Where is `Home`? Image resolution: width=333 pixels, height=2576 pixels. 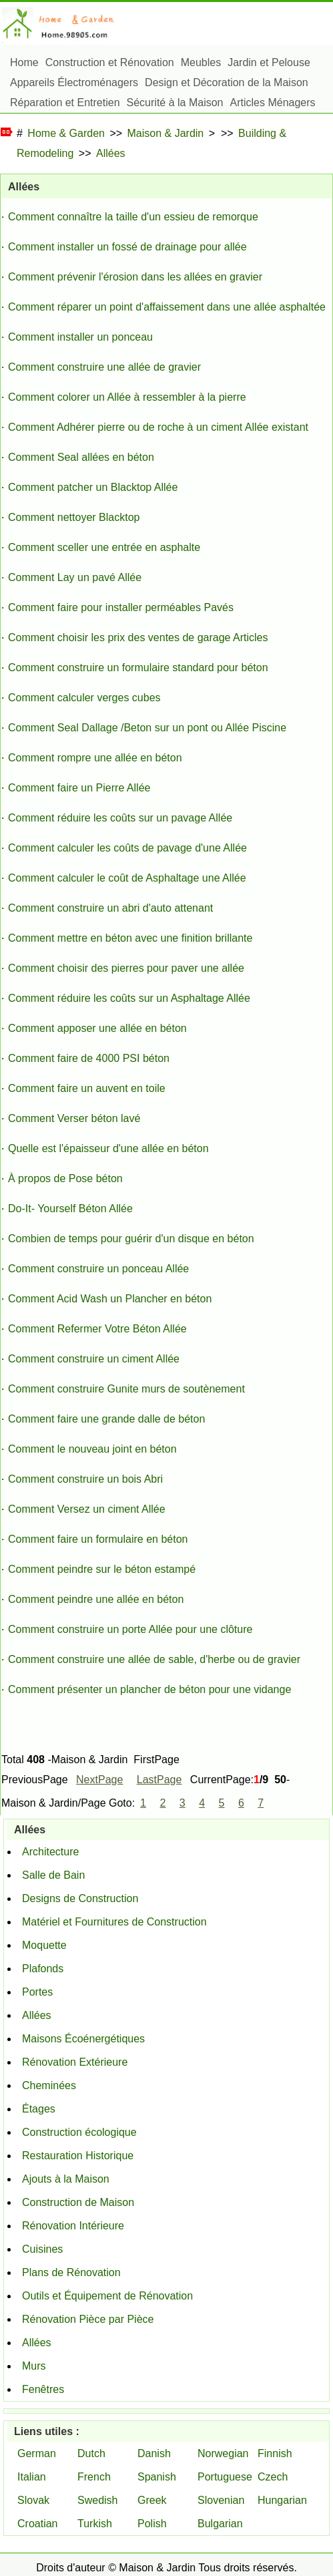
Home is located at coordinates (24, 62).